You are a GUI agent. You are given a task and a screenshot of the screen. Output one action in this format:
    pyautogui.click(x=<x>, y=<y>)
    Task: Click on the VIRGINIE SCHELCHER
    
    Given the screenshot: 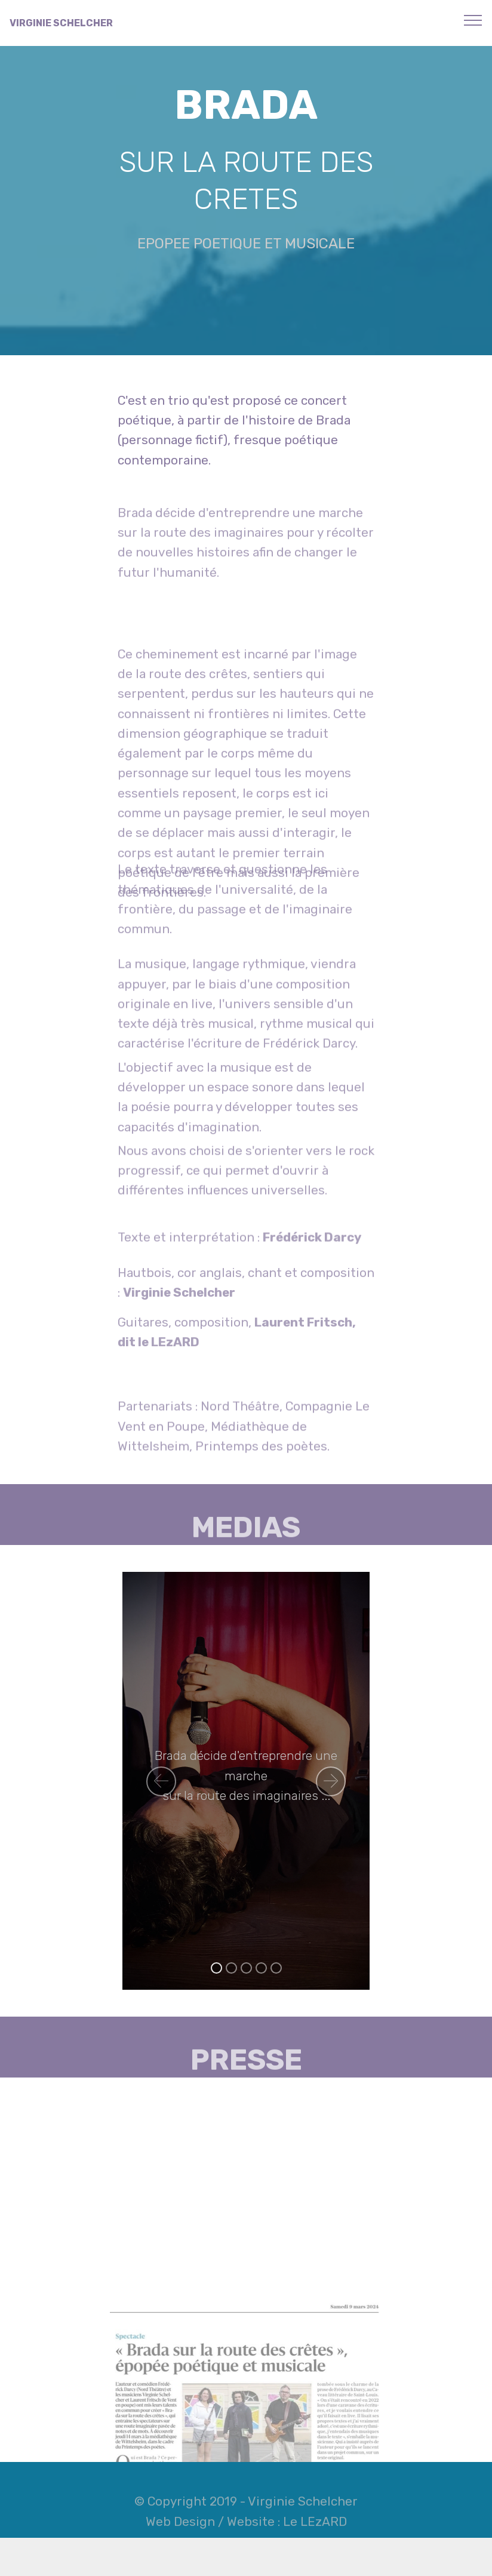 What is the action you would take?
    pyautogui.click(x=61, y=23)
    